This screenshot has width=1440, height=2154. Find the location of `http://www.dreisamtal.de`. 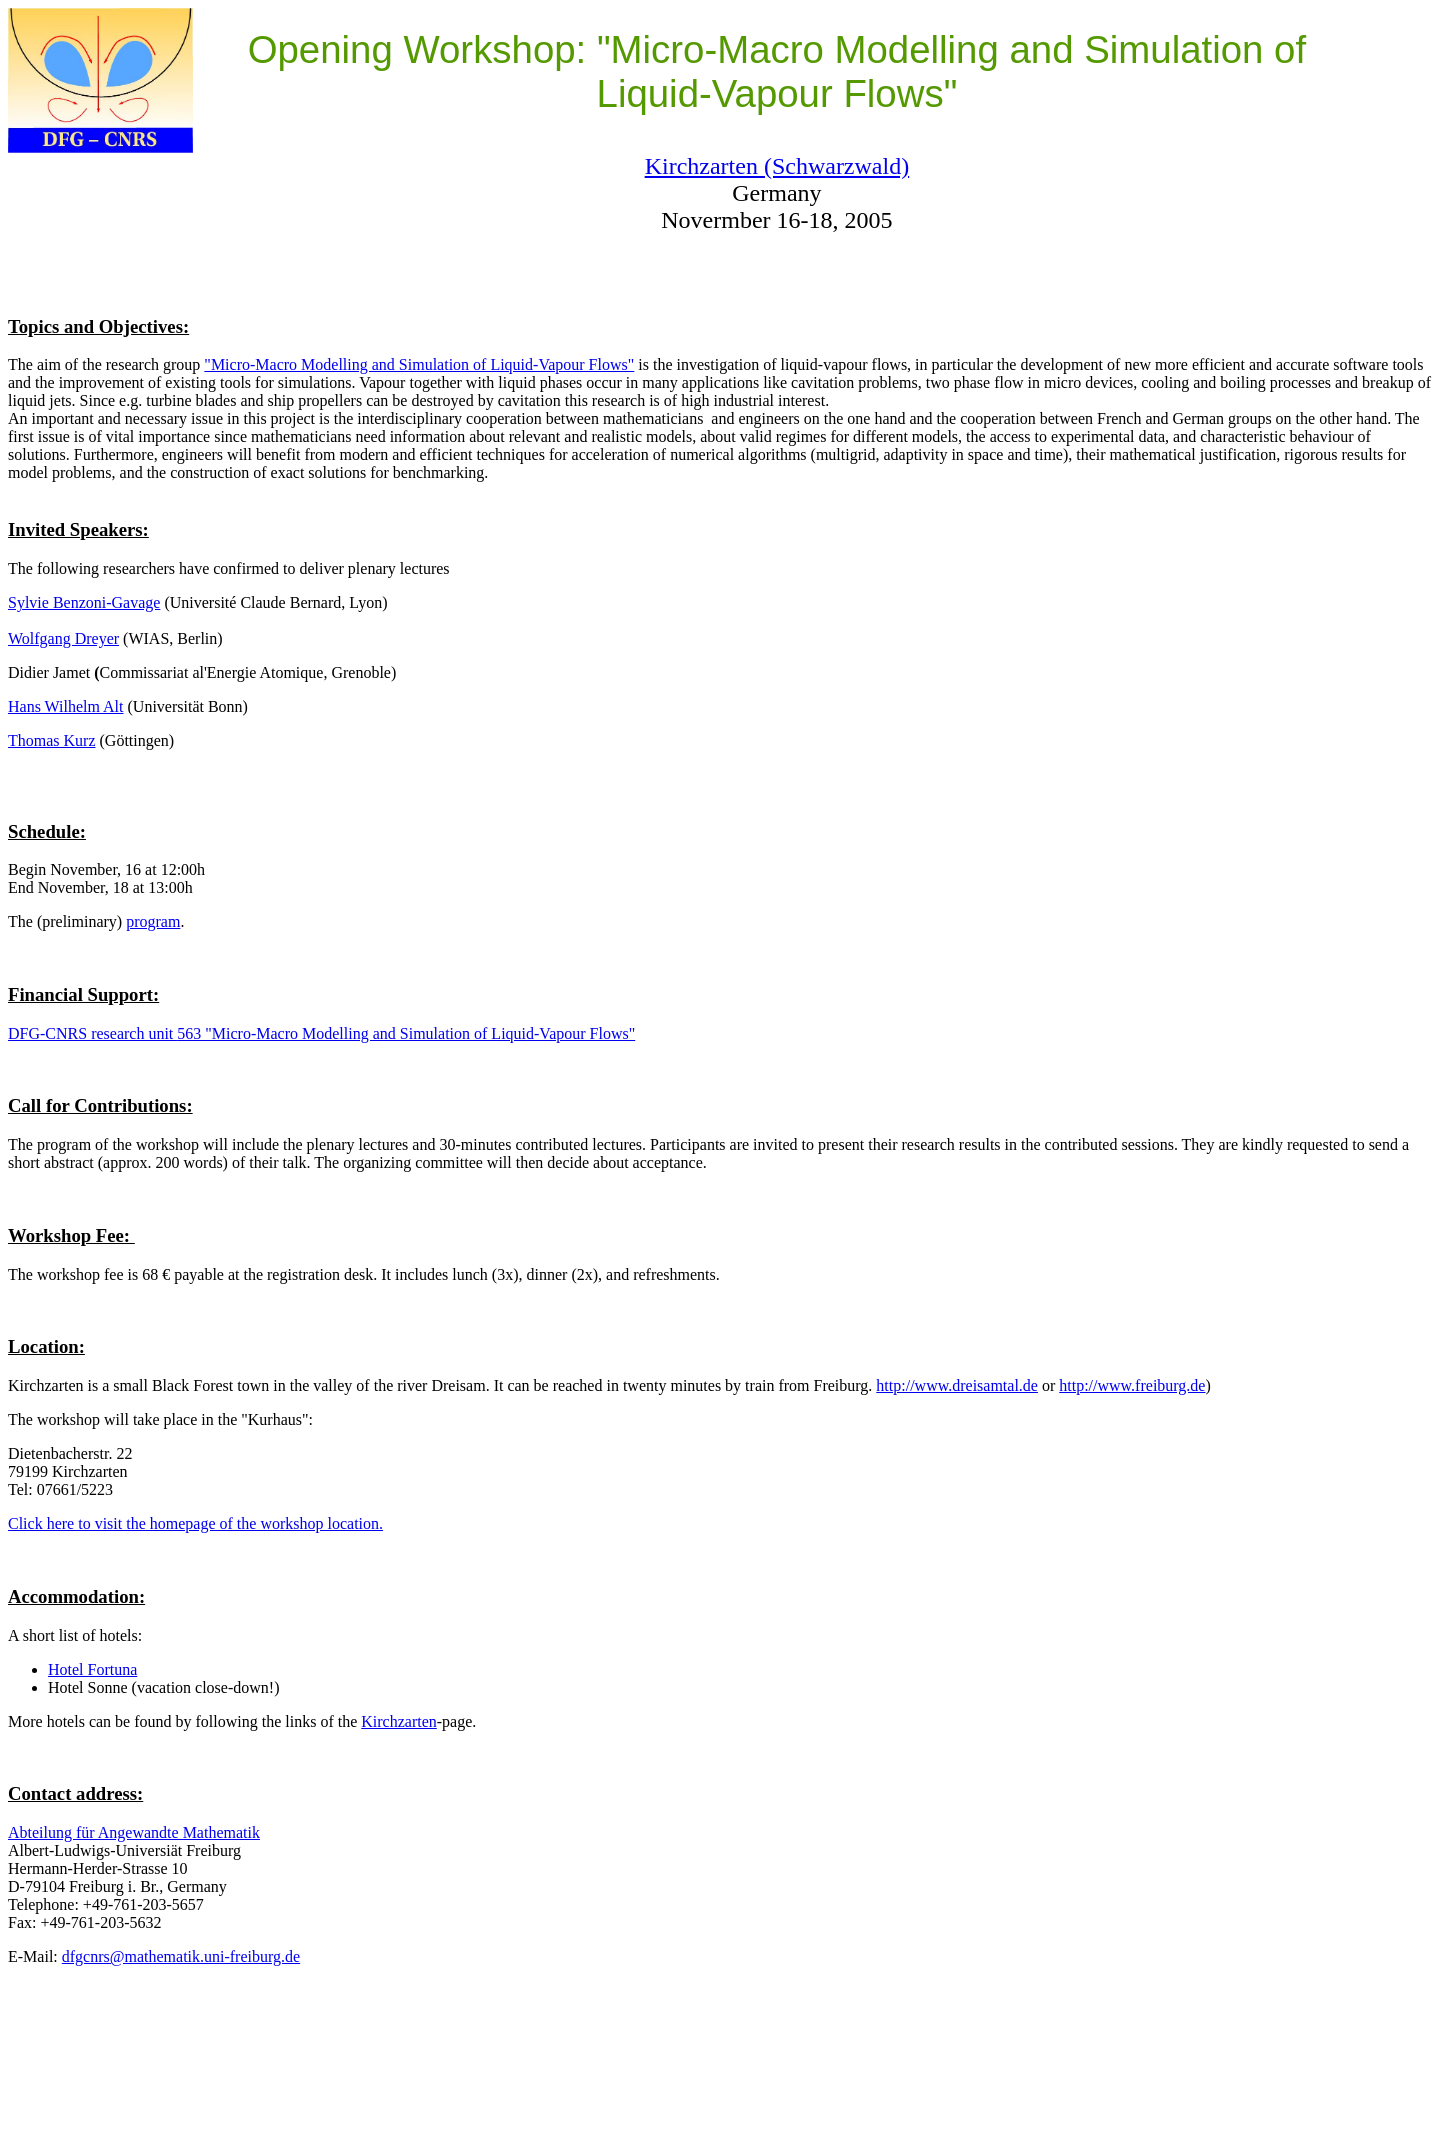

http://www.dreisamtal.de is located at coordinates (957, 1385).